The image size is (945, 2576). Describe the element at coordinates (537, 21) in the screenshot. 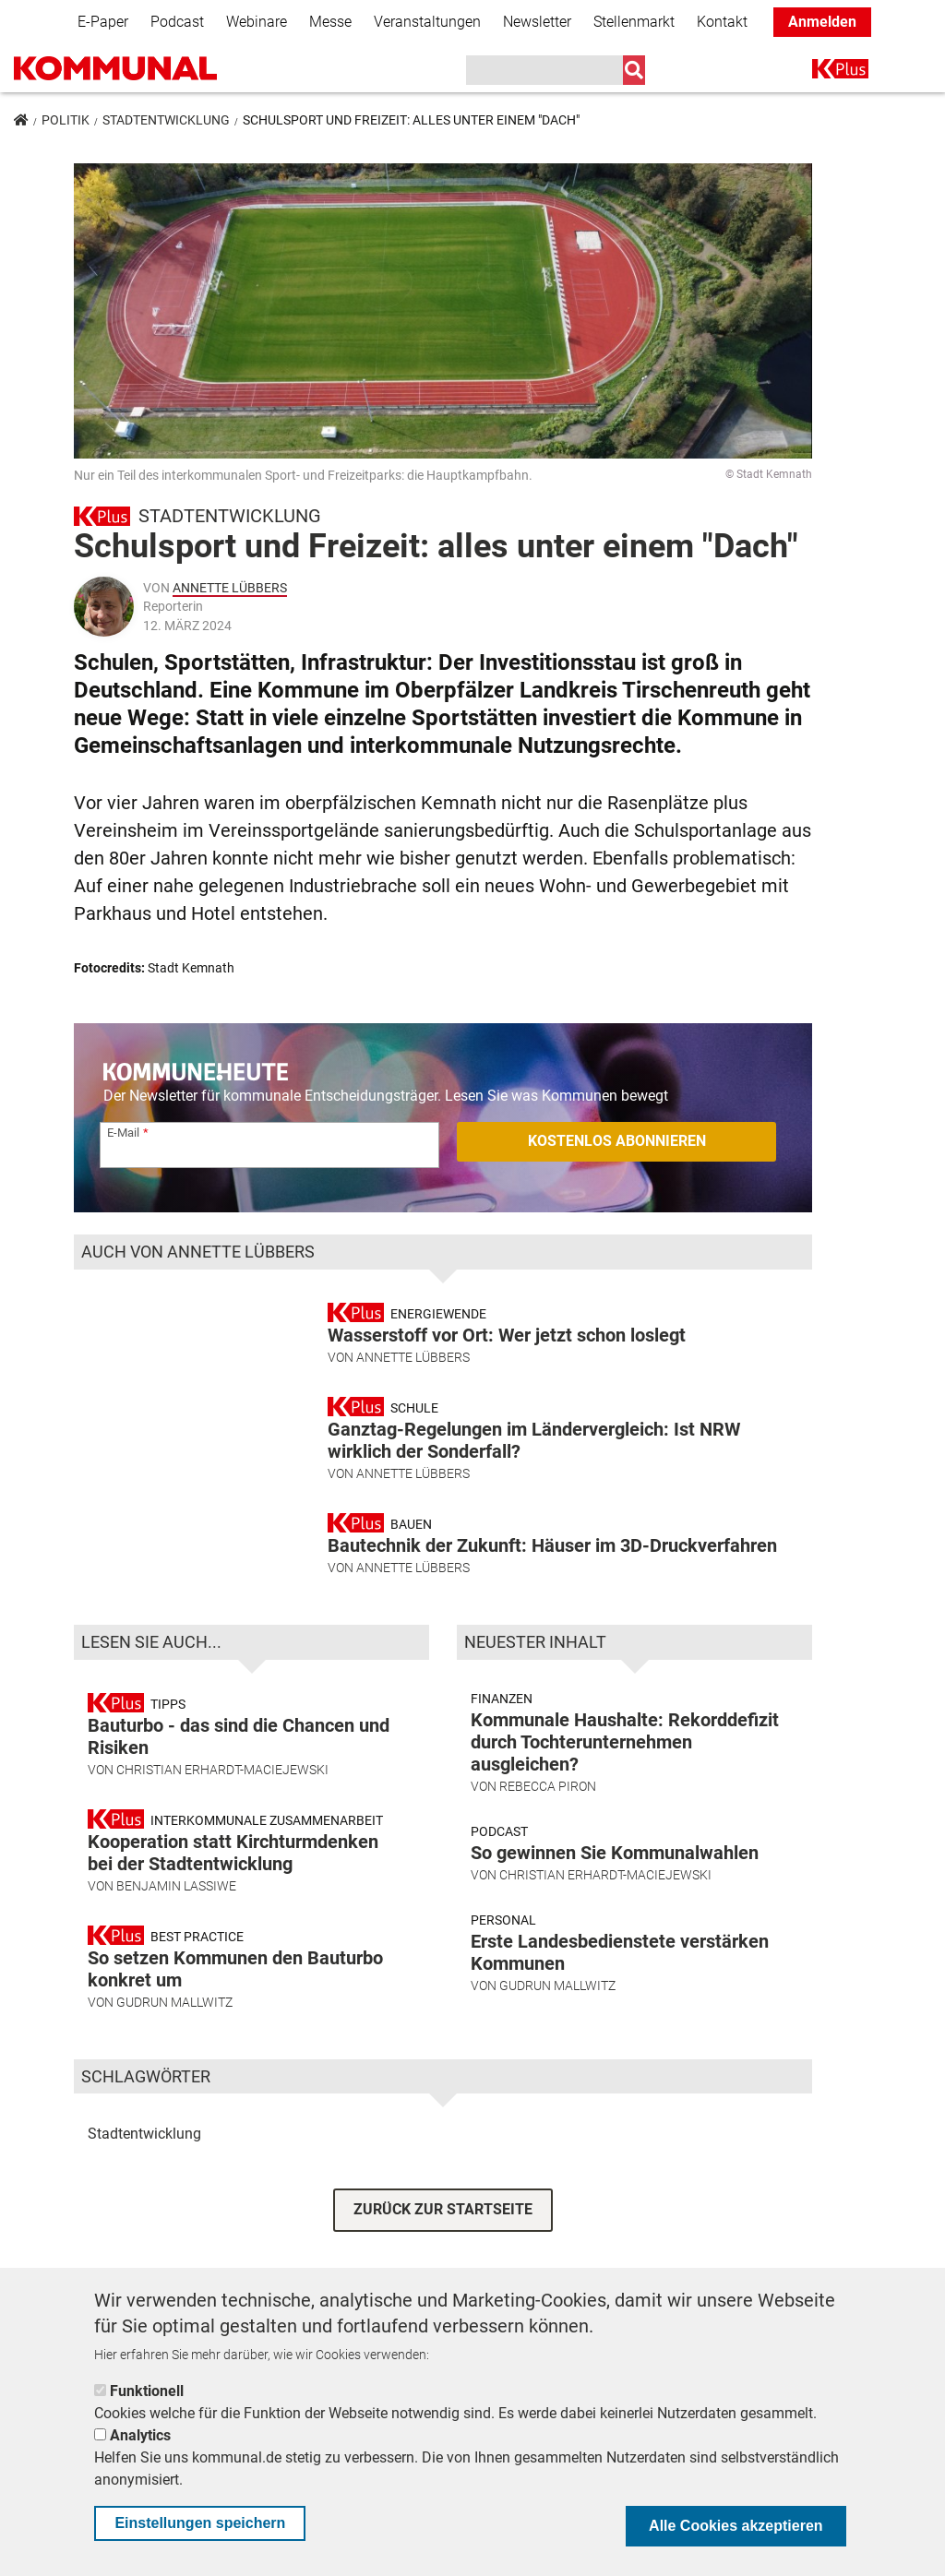

I see `Newsletter` at that location.